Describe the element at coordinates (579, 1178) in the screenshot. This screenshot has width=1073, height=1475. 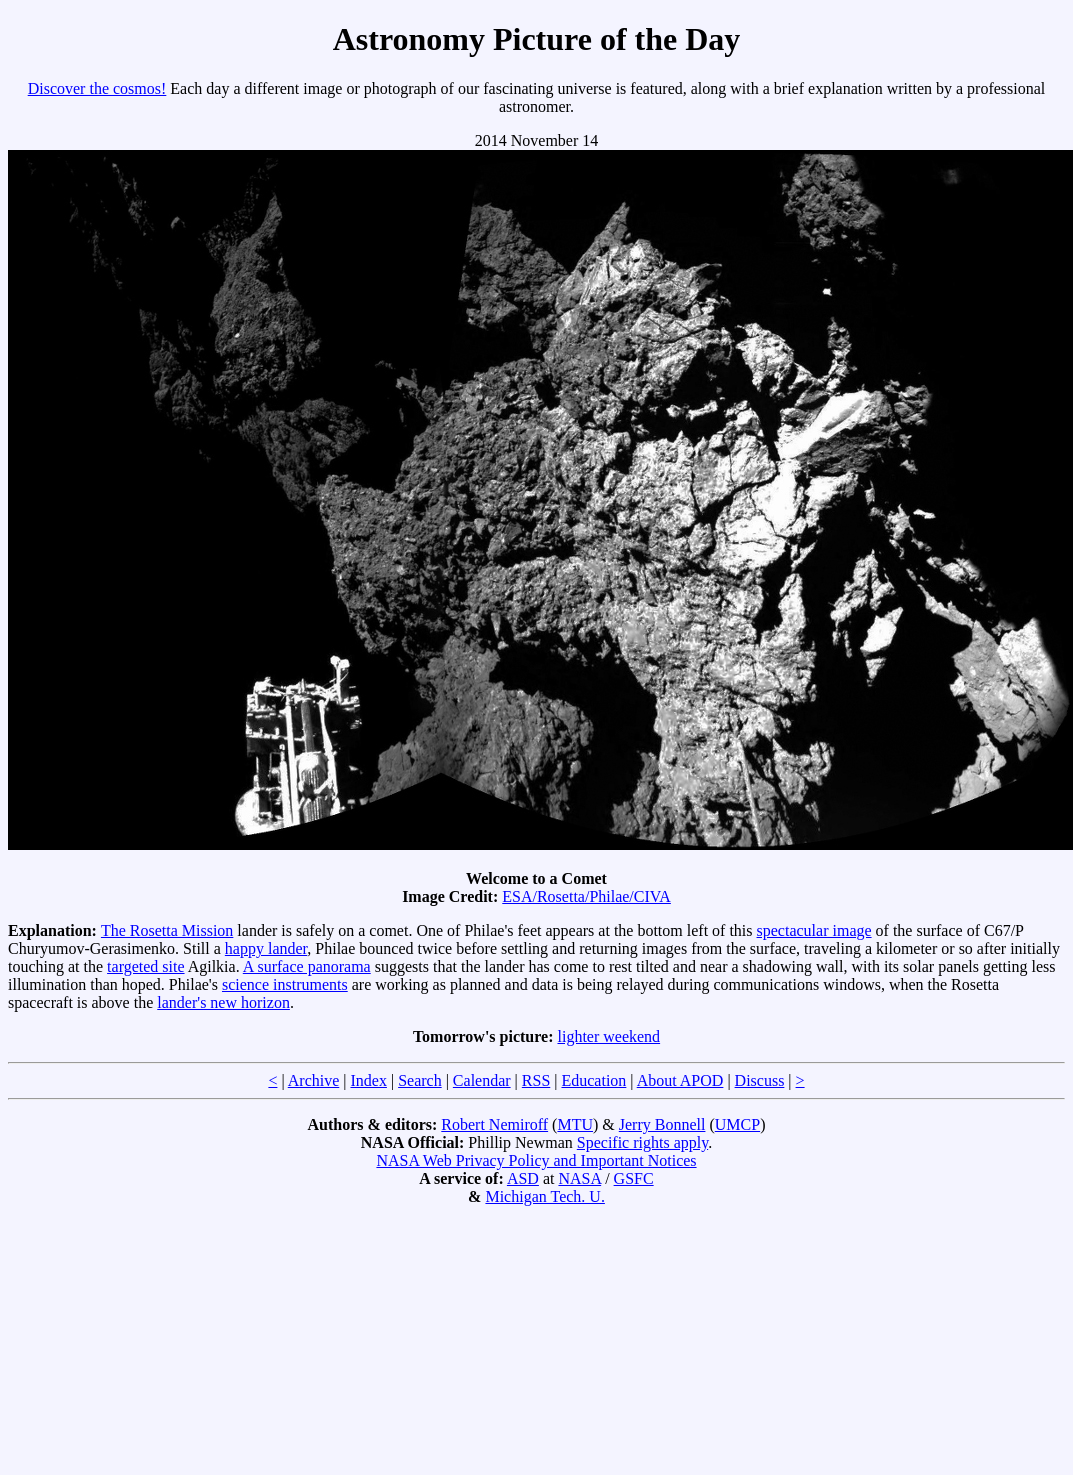
I see `NASA` at that location.